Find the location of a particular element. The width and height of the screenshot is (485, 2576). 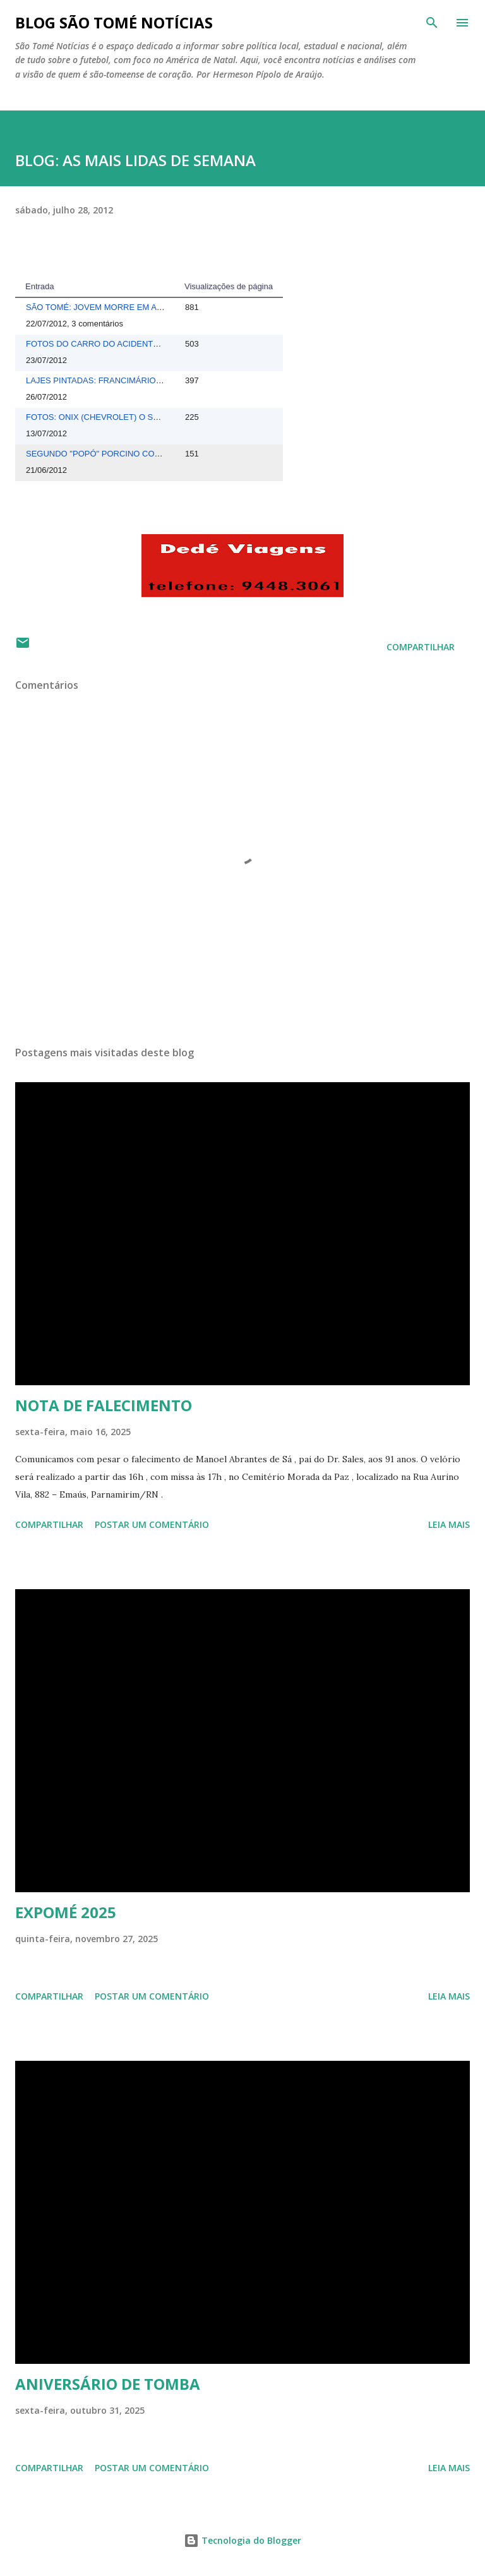

FOTOS: ONIX (CHEVROLET) O SUBSTITUTO DO CORSA is located at coordinates (136, 417).